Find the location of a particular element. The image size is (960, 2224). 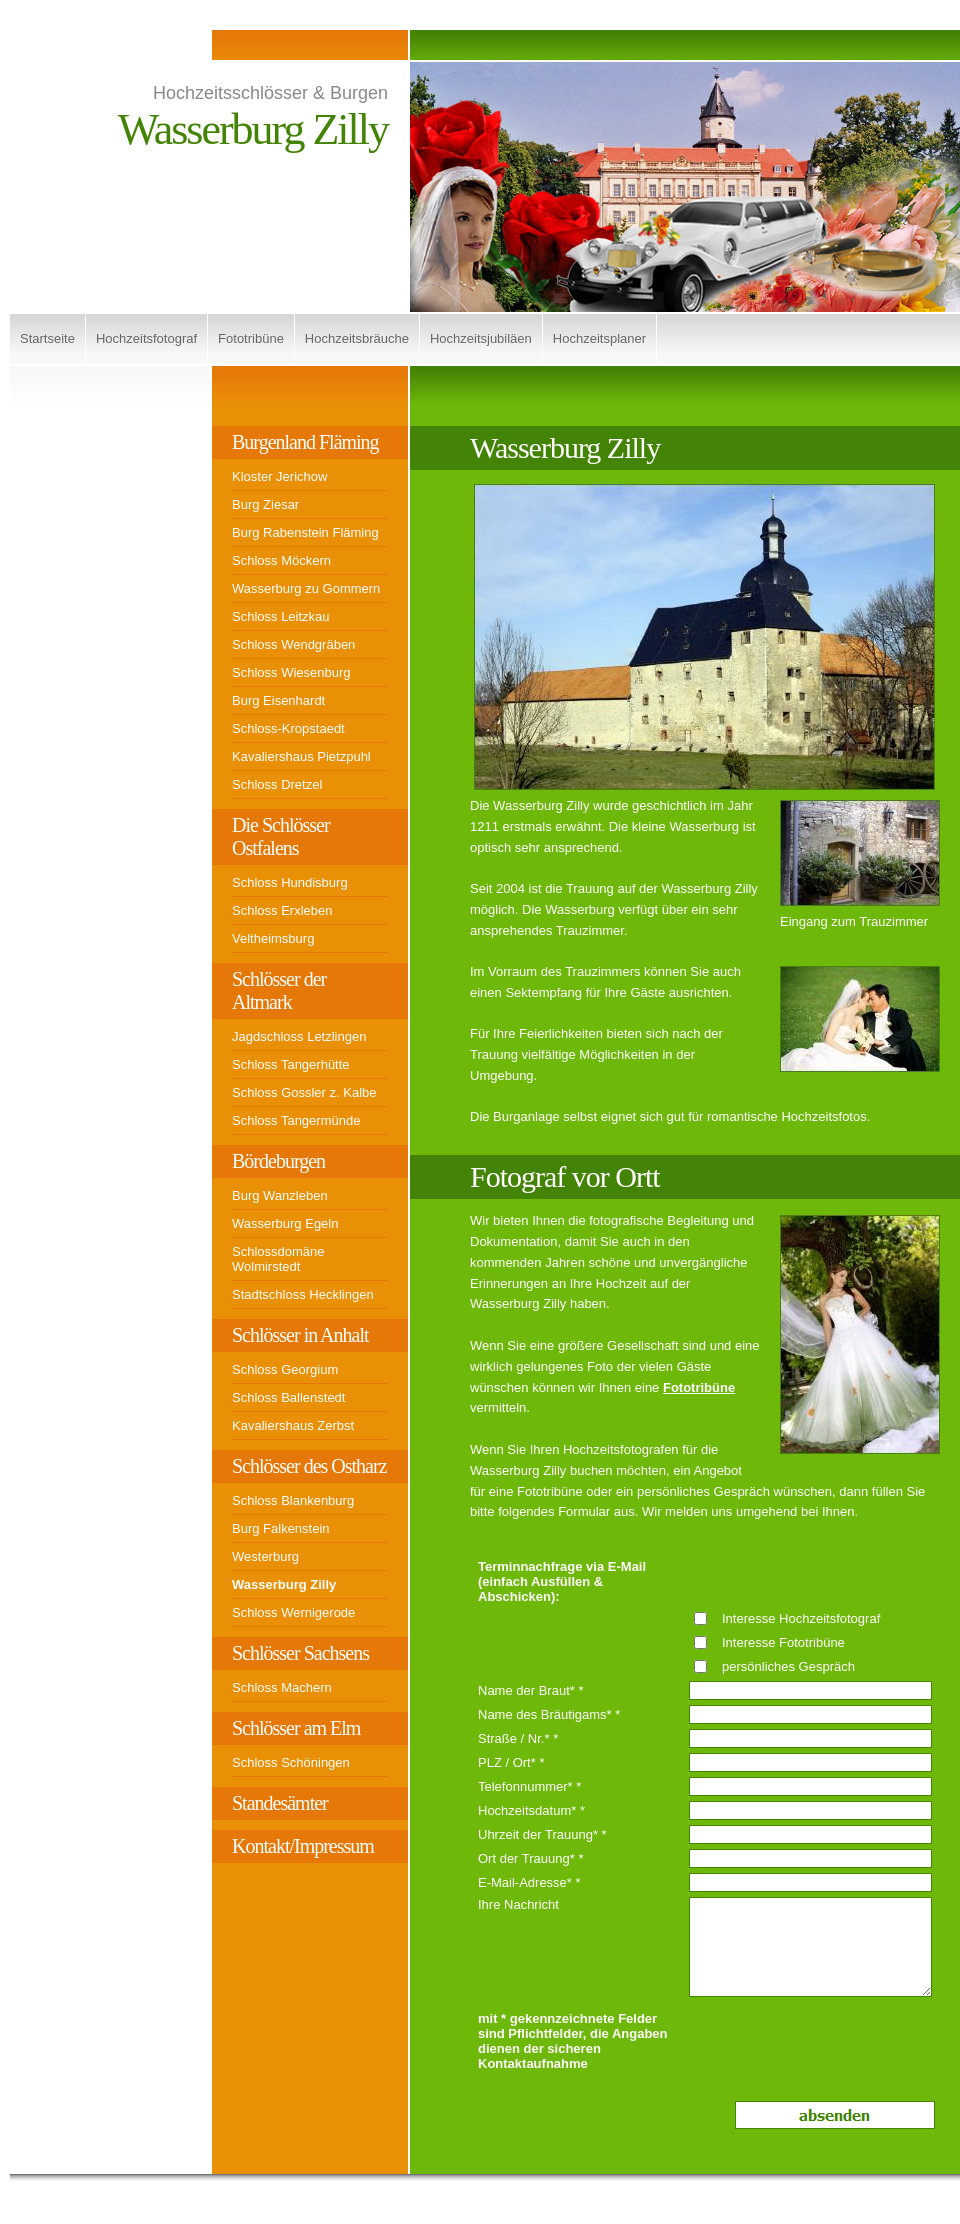

Schloss Wiesenburg is located at coordinates (291, 672).